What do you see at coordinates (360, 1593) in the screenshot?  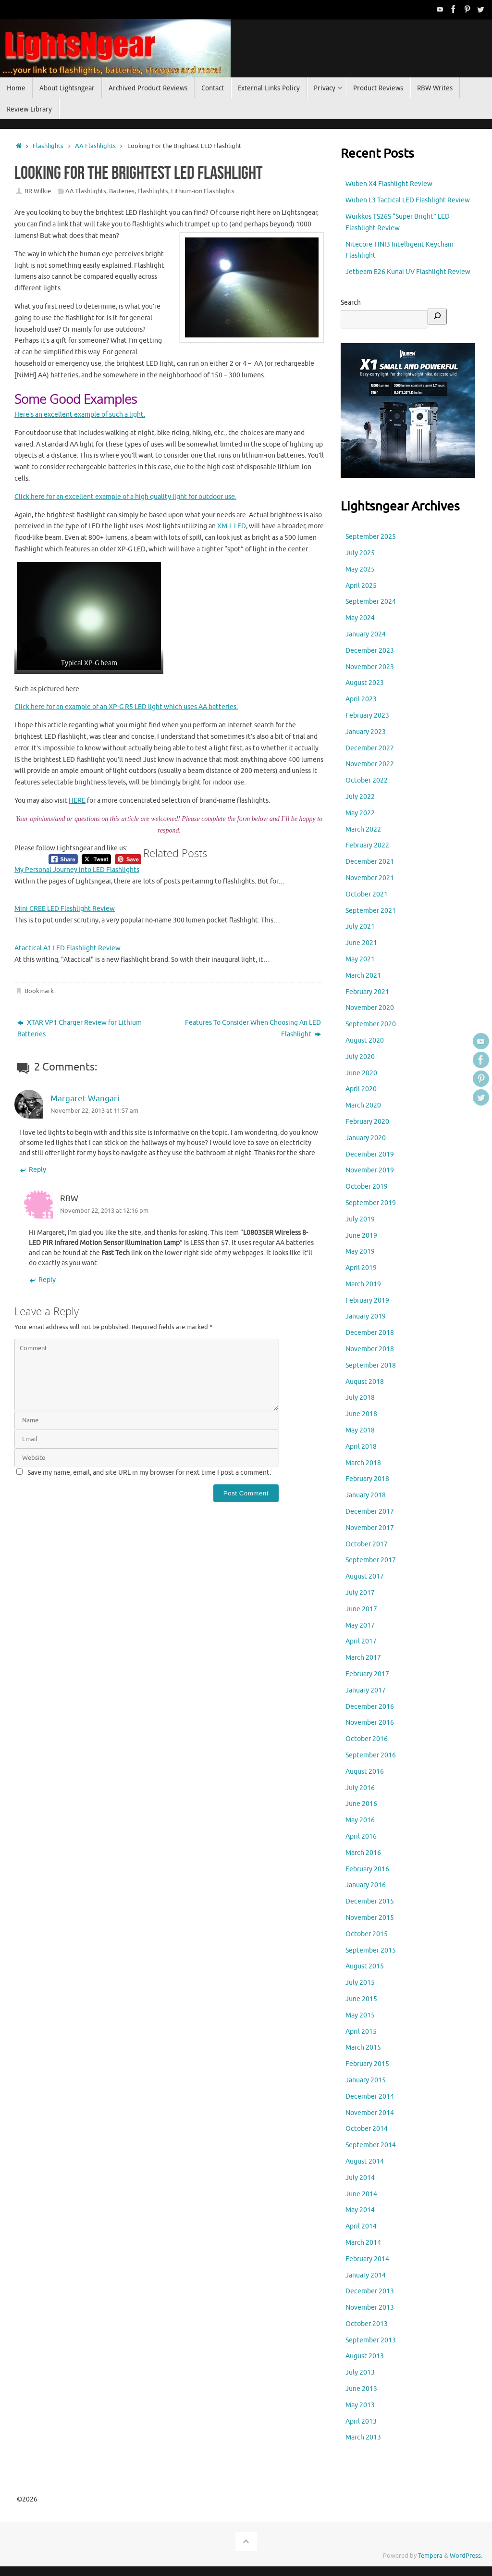 I see `July 2017` at bounding box center [360, 1593].